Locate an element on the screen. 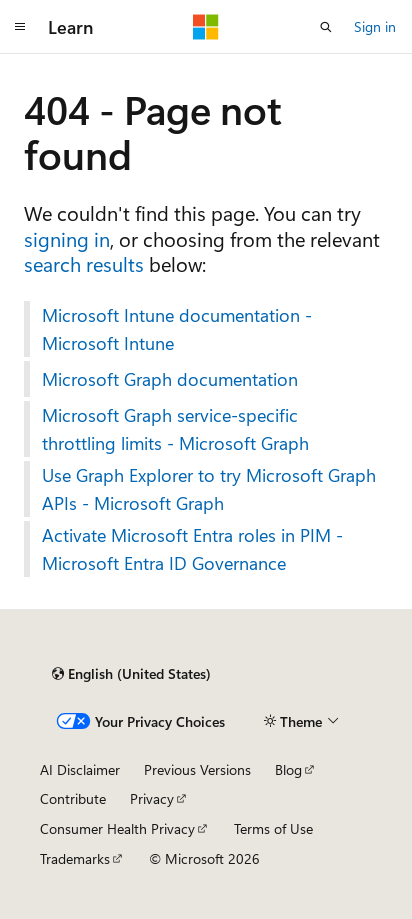 This screenshot has height=919, width=412. Microsoft Intune documentation - Microsoft Intune is located at coordinates (177, 329).